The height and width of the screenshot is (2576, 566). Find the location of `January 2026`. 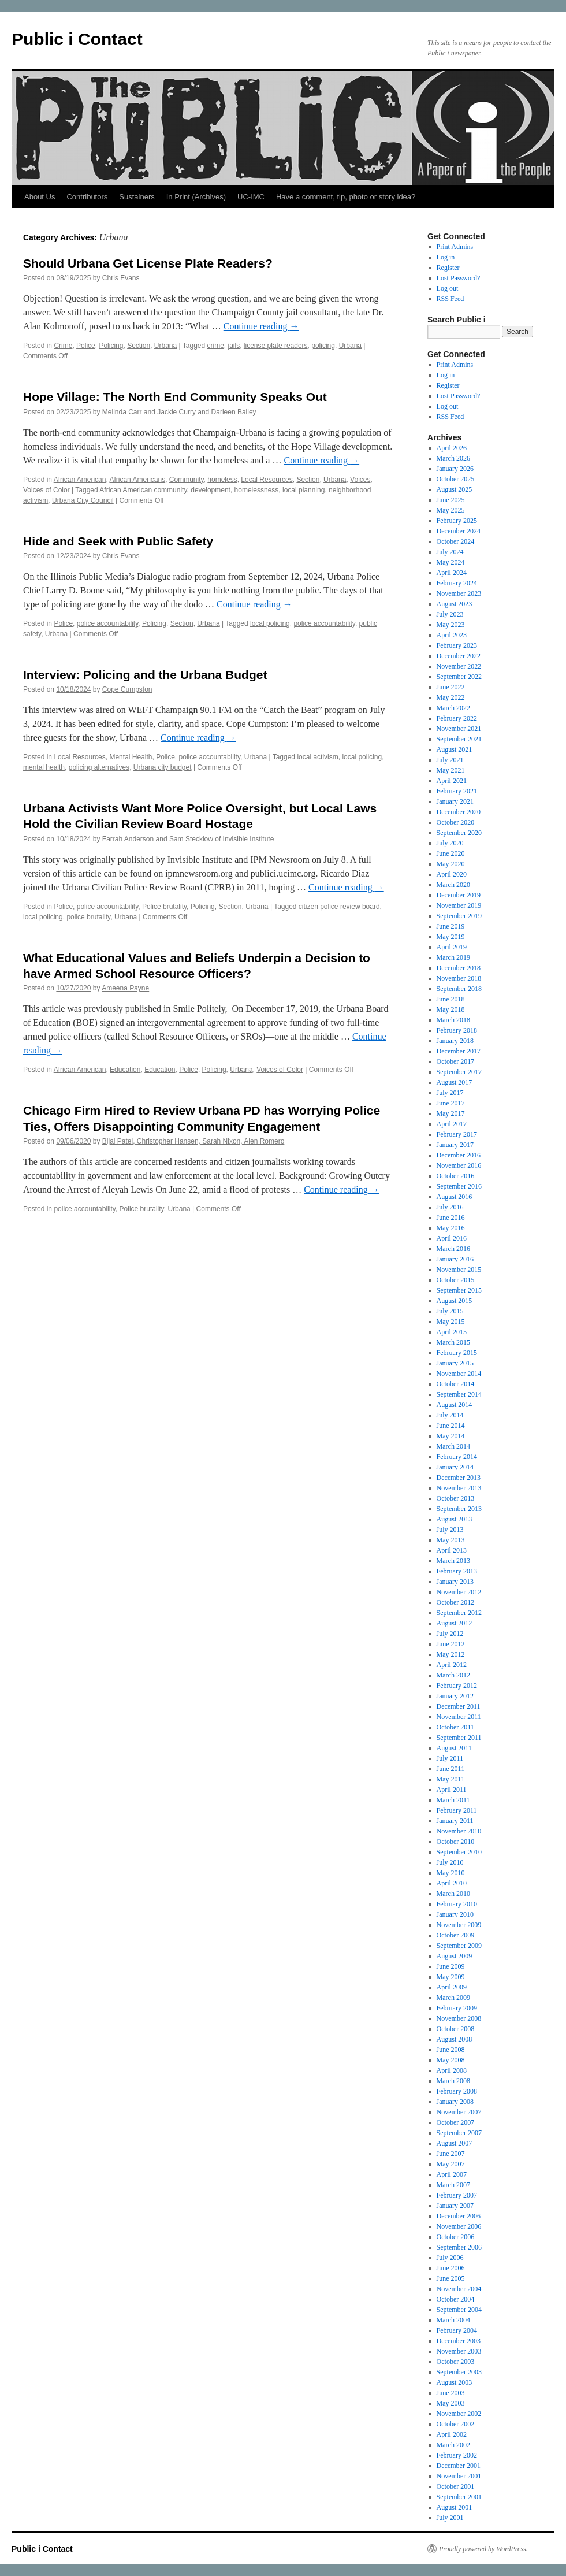

January 2026 is located at coordinates (455, 469).